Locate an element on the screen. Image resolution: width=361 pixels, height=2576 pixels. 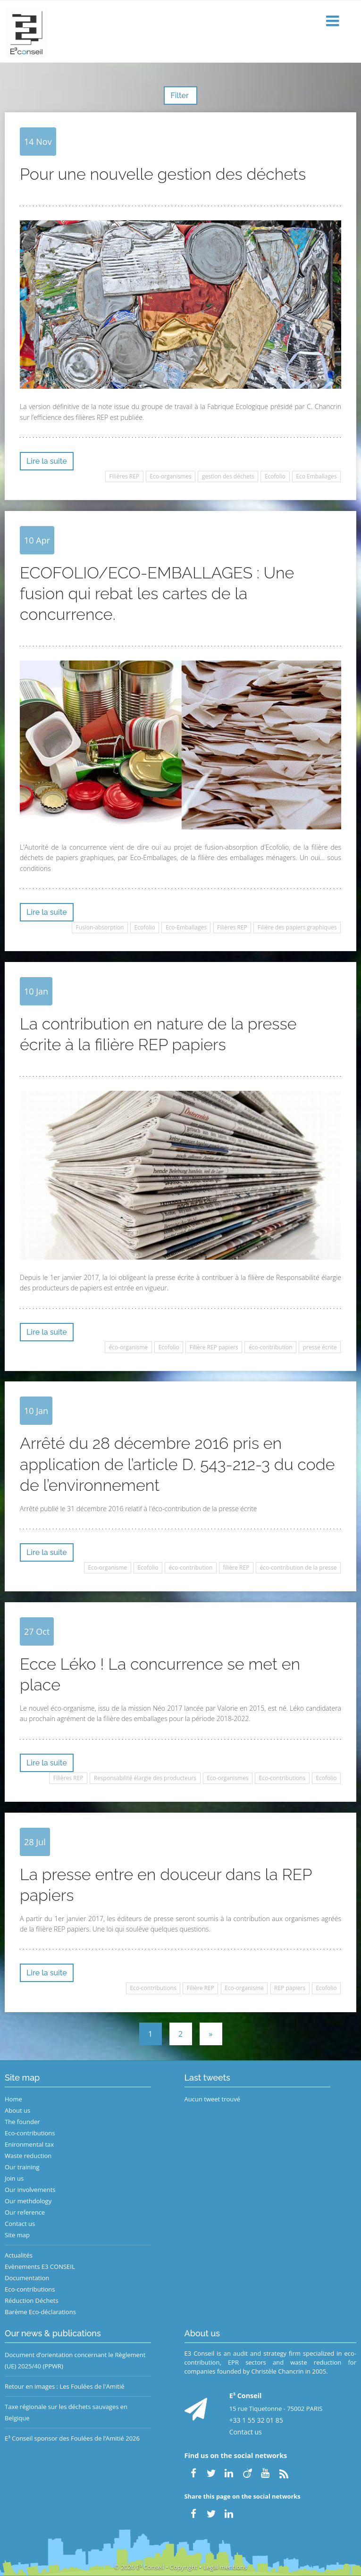
Eco-organisme is located at coordinates (107, 1568).